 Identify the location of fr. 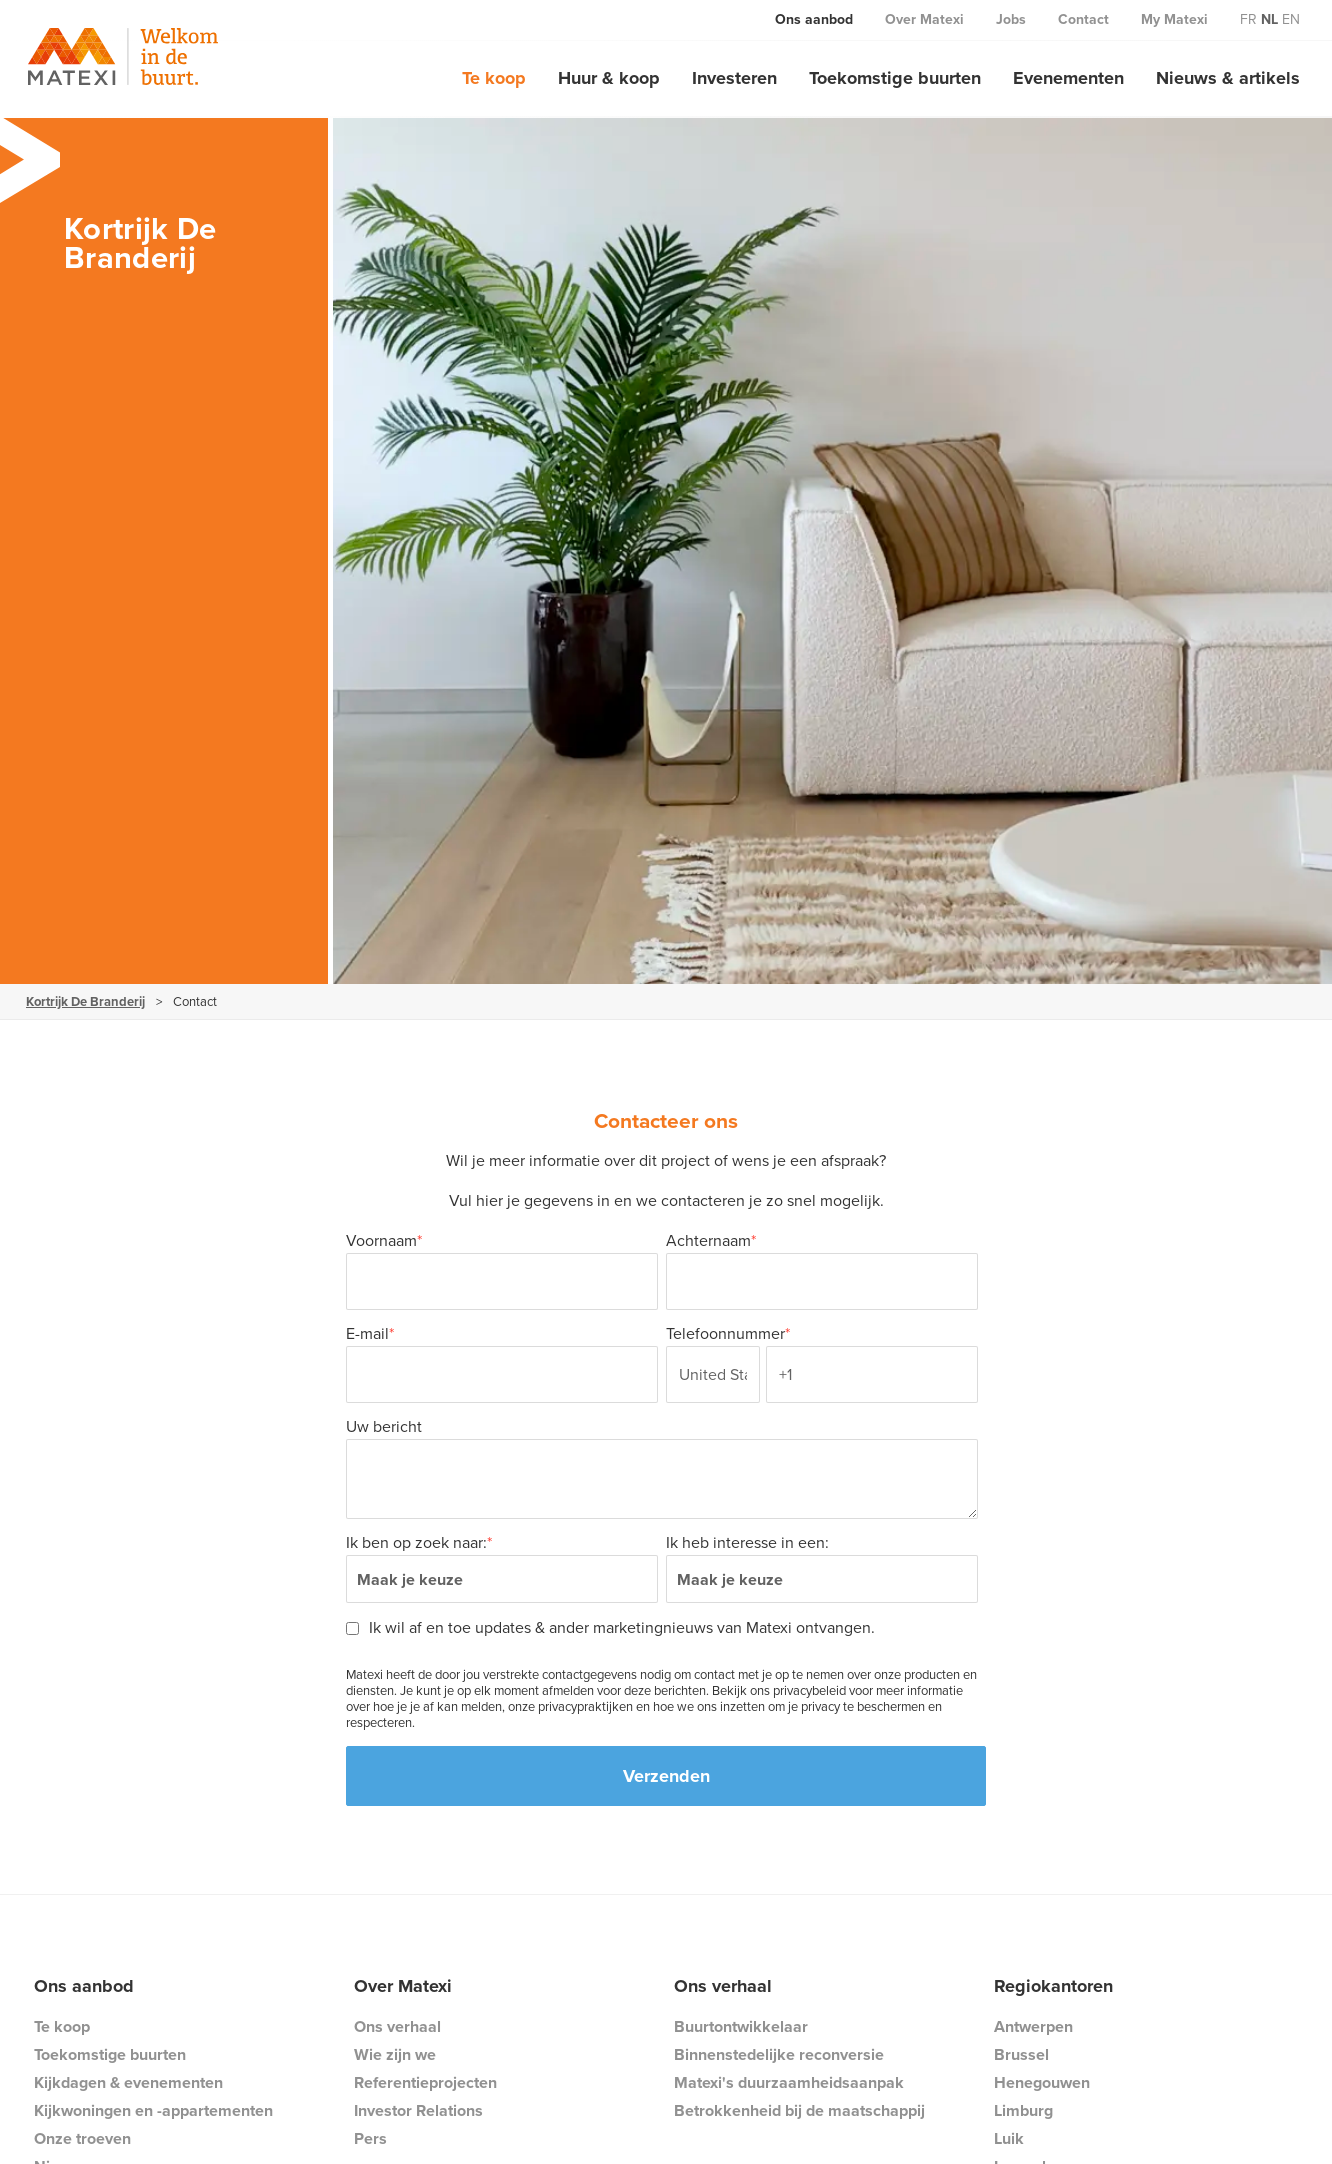
(1248, 19).